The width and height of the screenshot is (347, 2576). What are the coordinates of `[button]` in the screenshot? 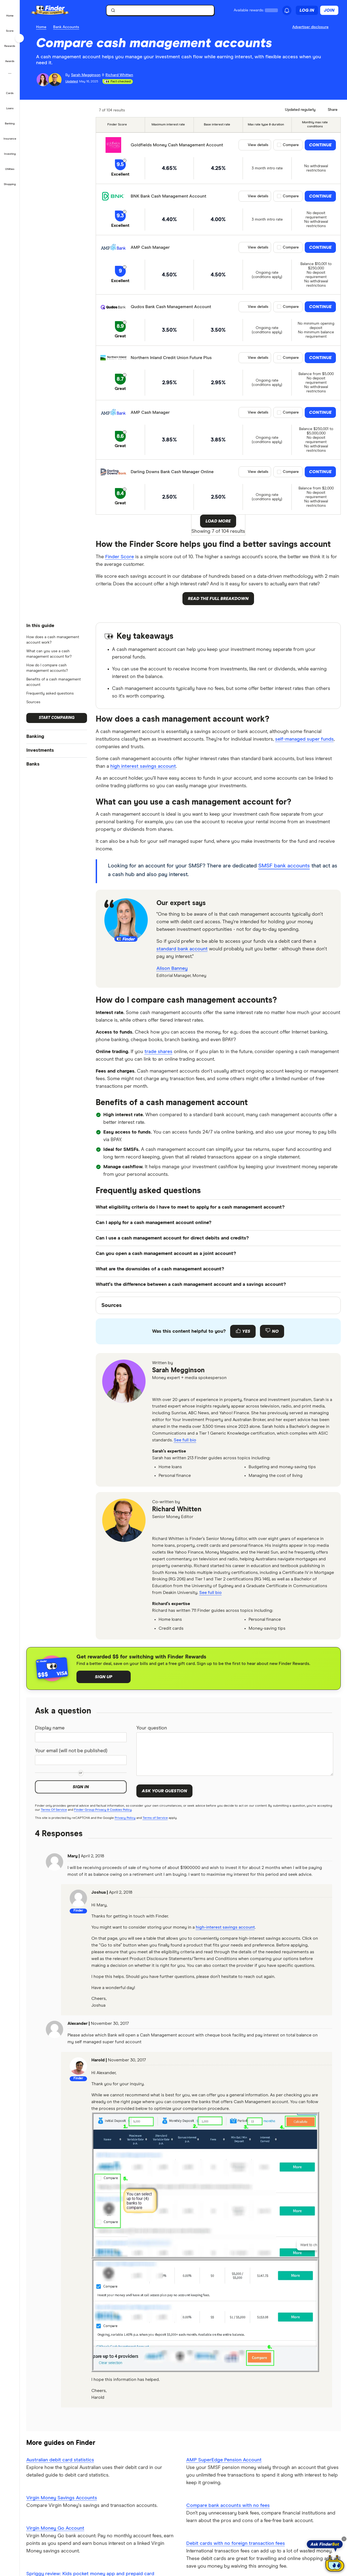 It's located at (10, 12).